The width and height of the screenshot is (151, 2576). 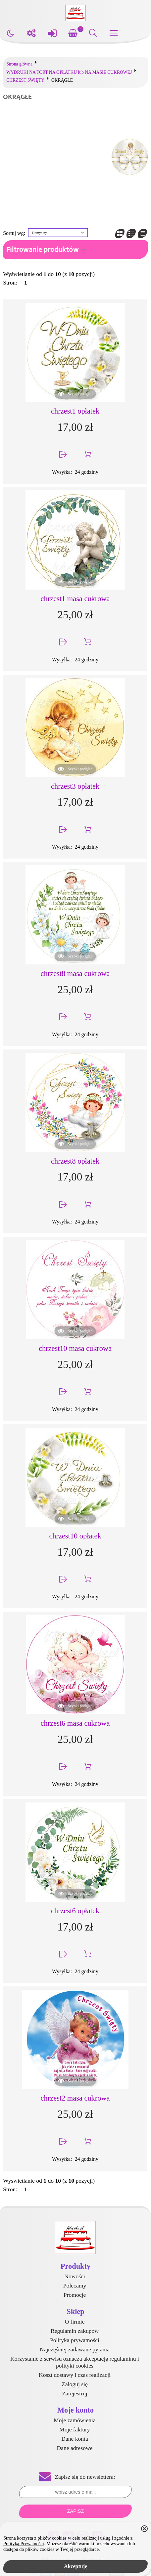 I want to click on chrzest10 masa cukrowa, so click(x=75, y=1348).